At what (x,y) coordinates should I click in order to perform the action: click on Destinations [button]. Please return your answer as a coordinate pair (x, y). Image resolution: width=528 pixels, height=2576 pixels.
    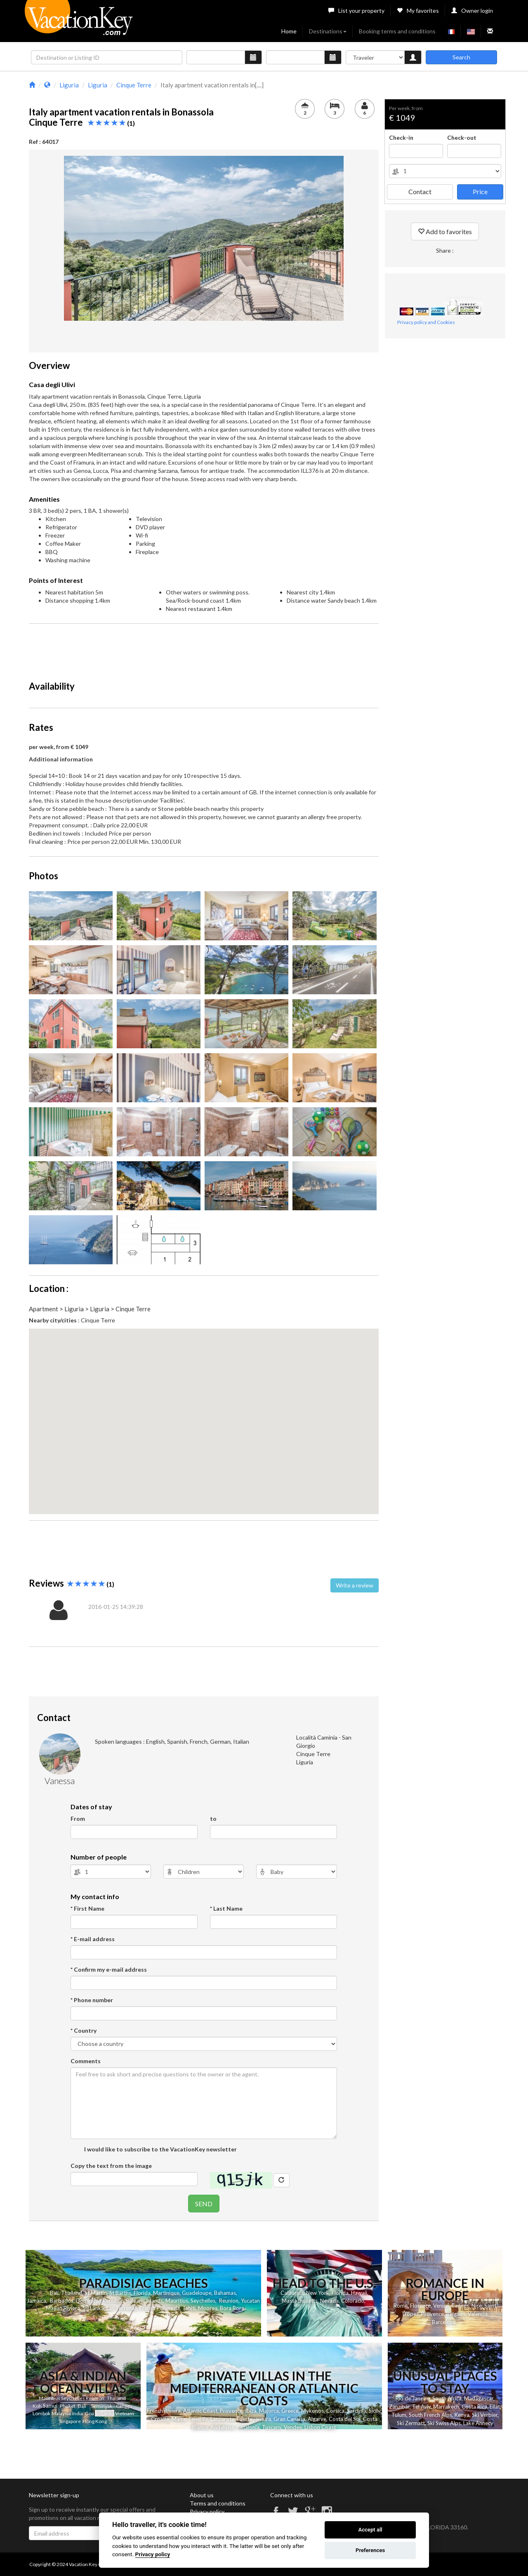
    Looking at the image, I should click on (327, 31).